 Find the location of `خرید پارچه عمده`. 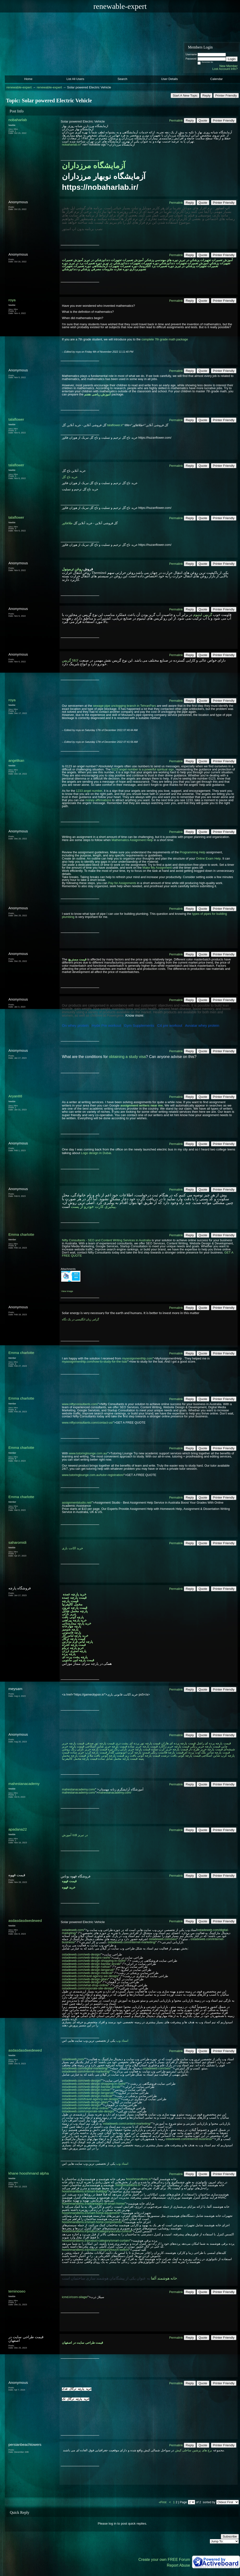

خرید پارچه عمده is located at coordinates (74, 1594).